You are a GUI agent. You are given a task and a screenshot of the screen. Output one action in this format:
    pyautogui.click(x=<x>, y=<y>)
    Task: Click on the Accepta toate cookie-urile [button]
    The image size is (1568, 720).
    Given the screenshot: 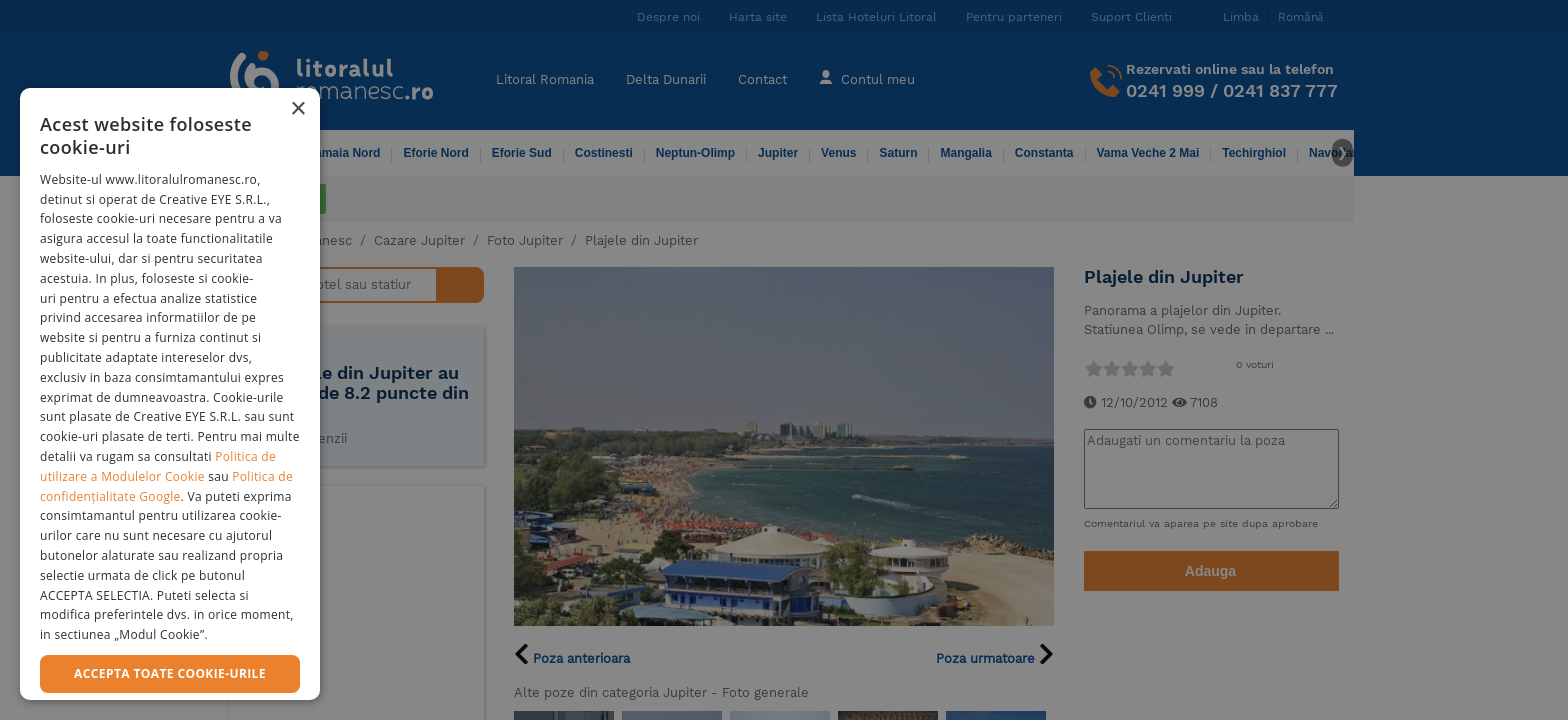 What is the action you would take?
    pyautogui.click(x=170, y=673)
    